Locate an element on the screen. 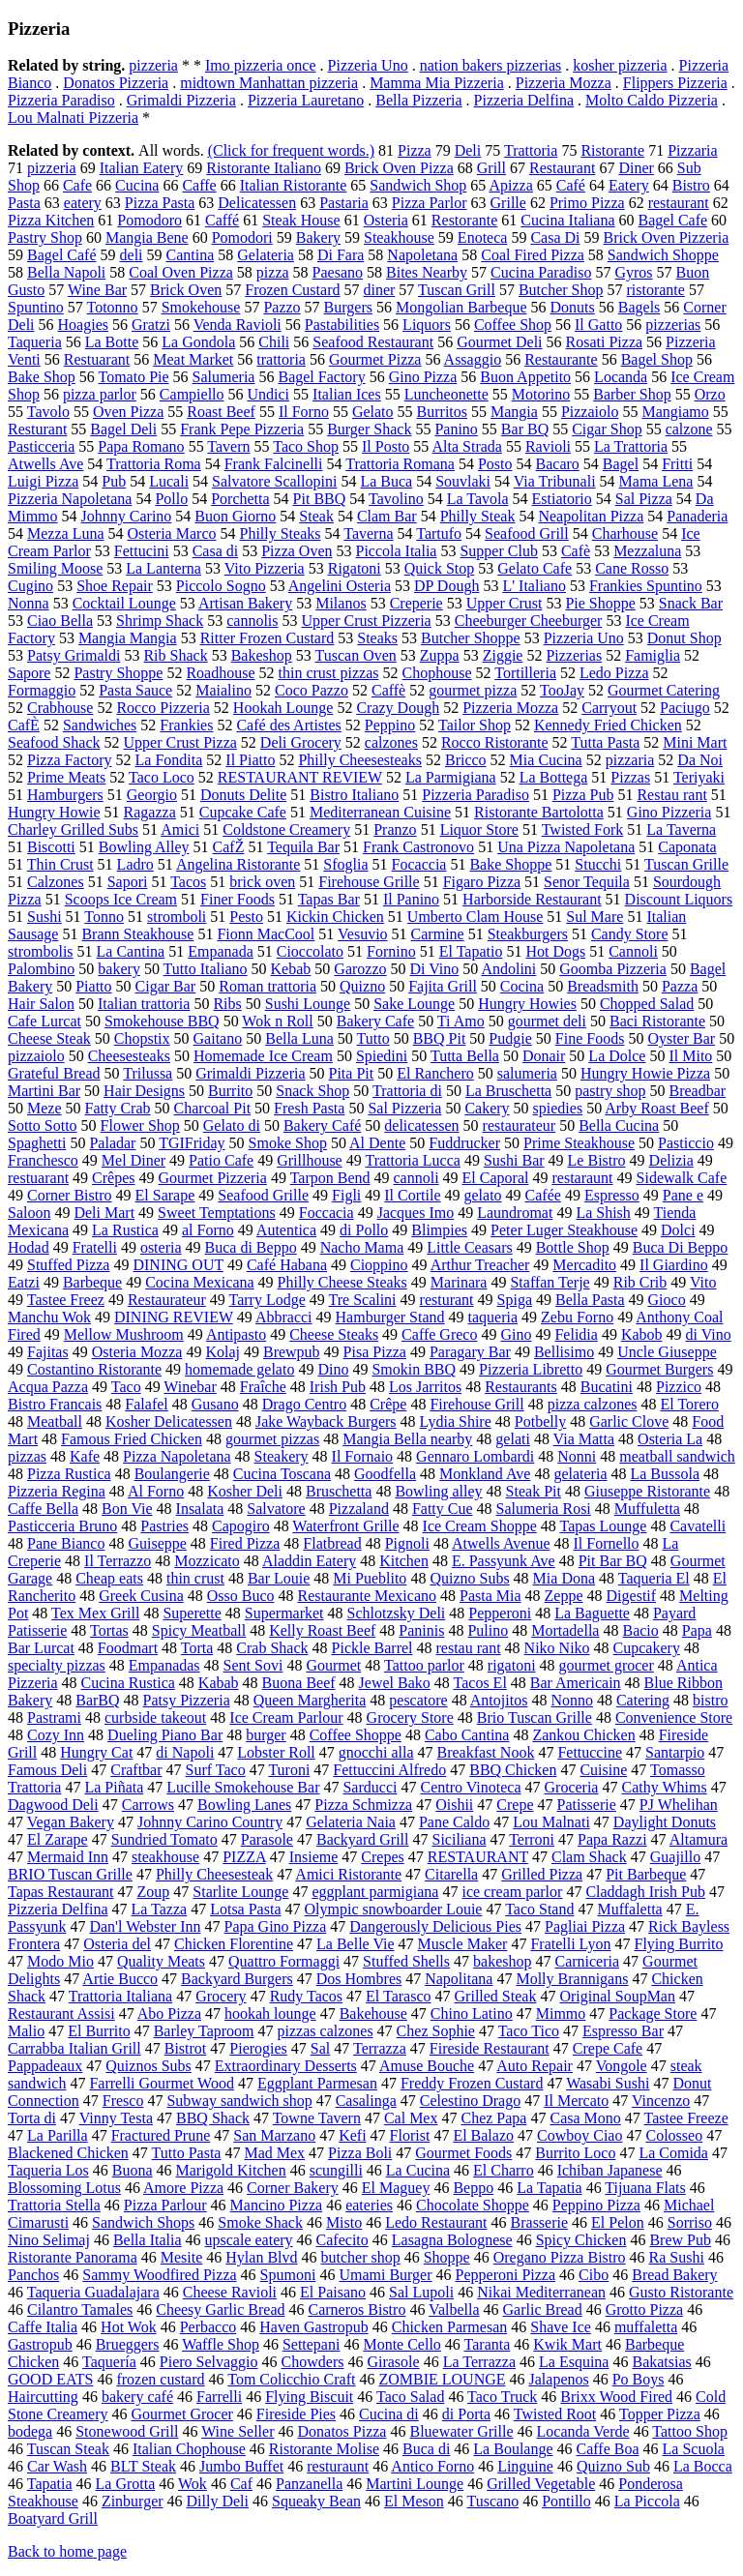 The image size is (743, 2576). bistro is located at coordinates (710, 1700).